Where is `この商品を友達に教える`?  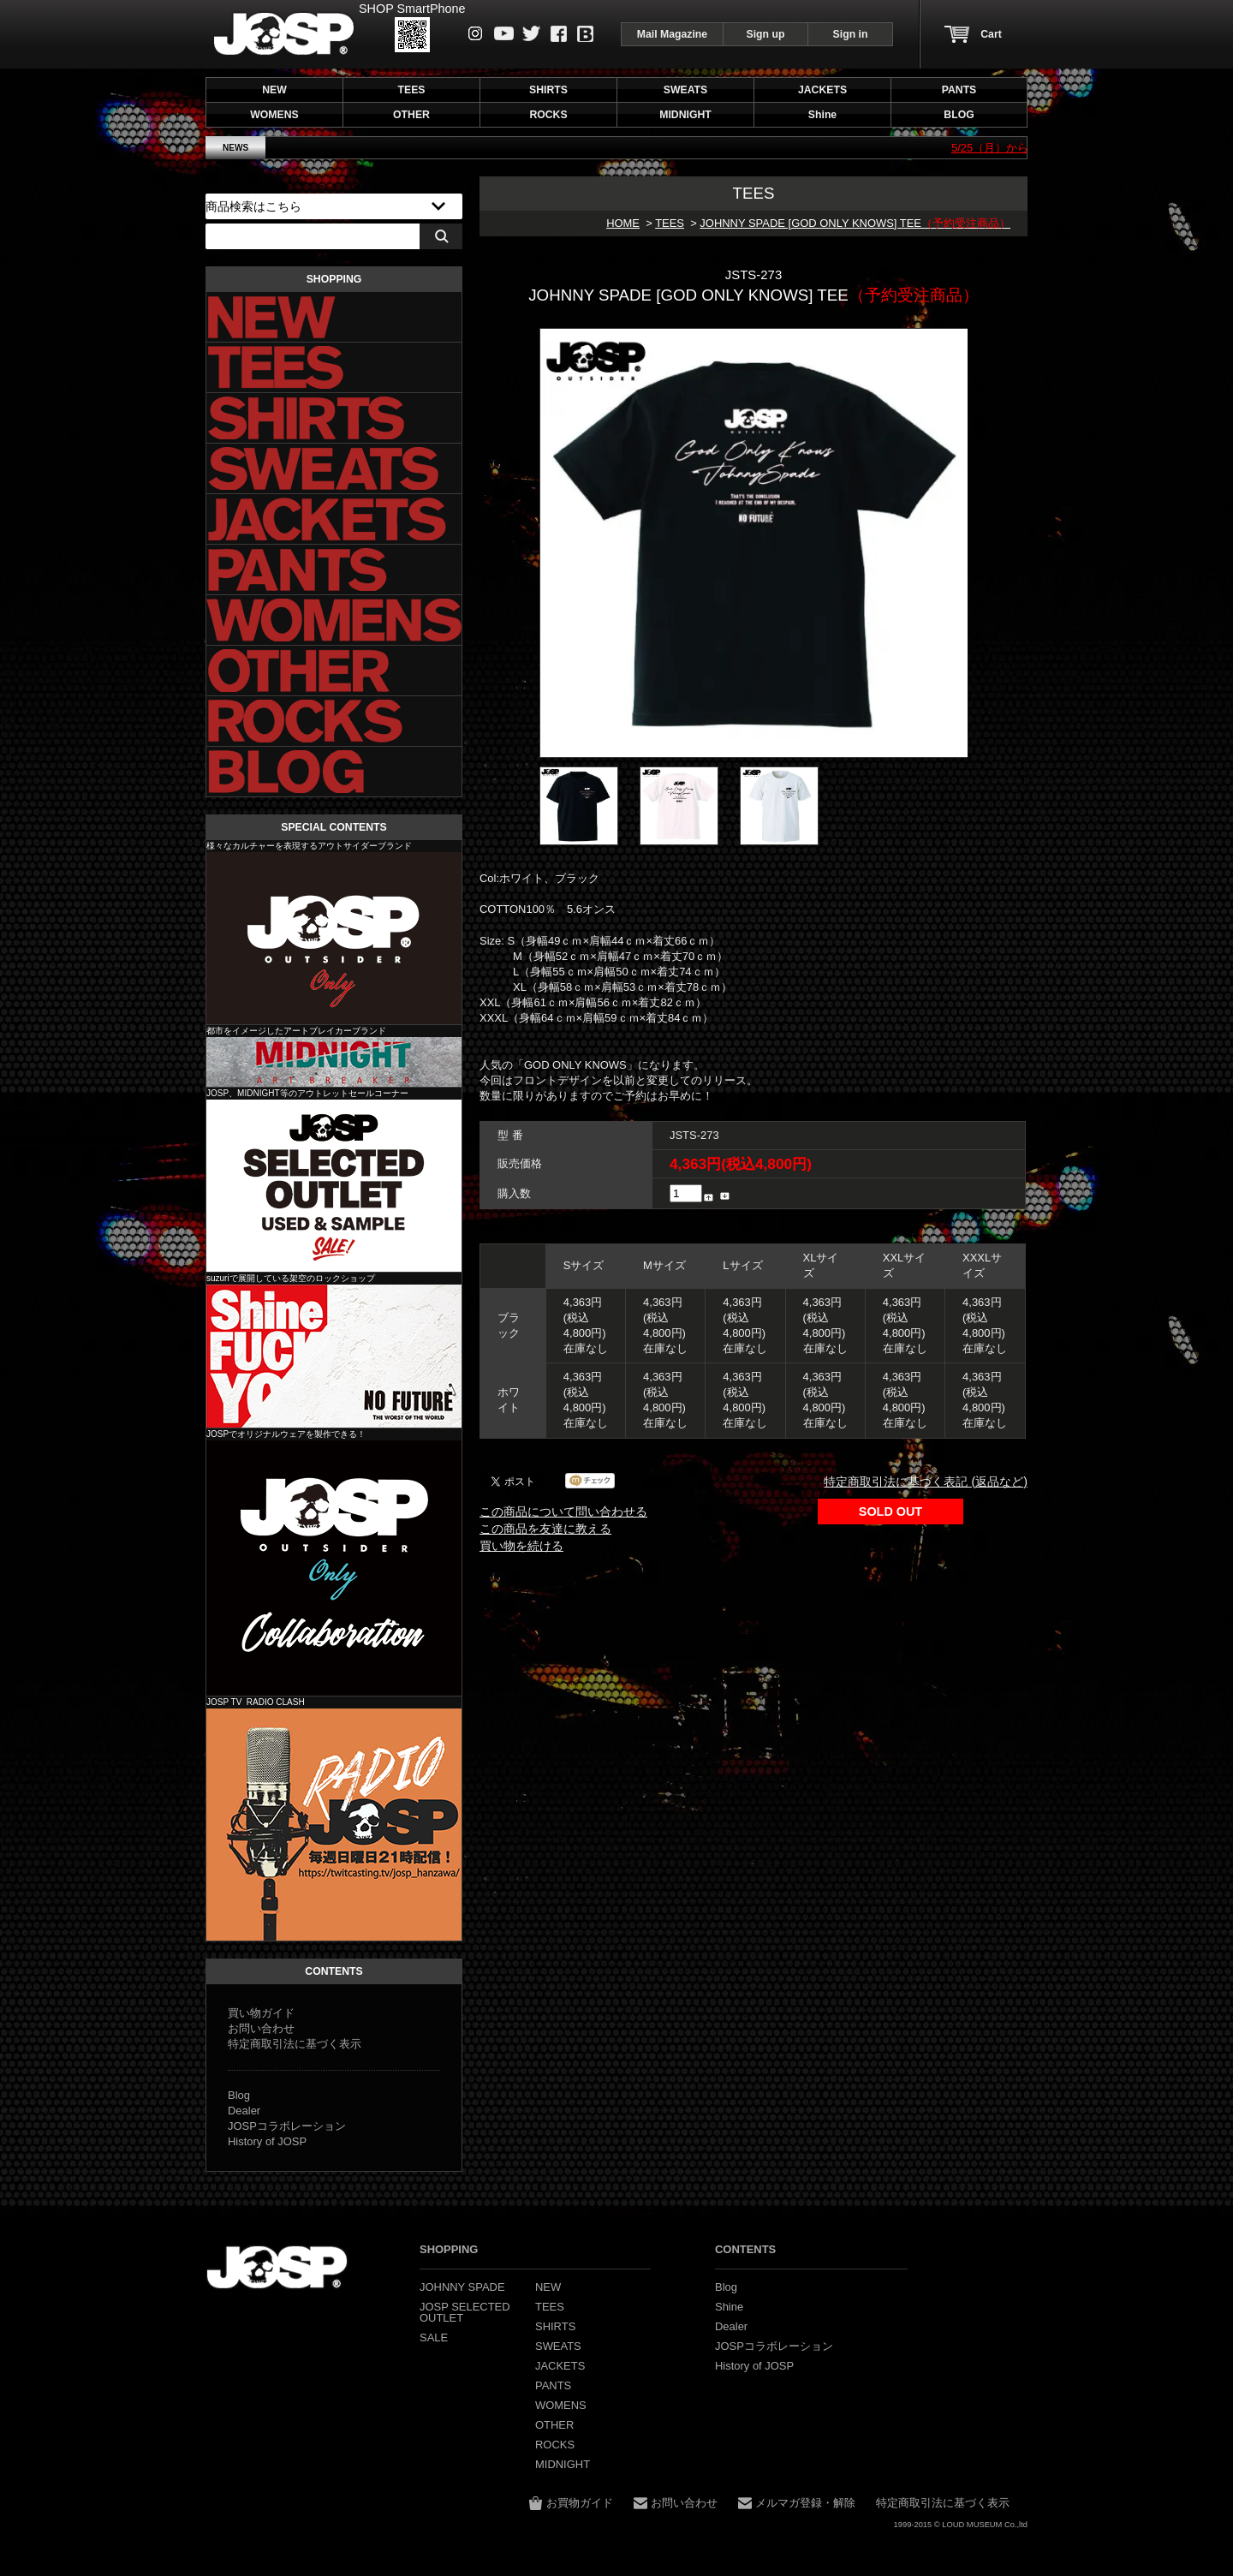 この商品を友達に教える is located at coordinates (545, 1528).